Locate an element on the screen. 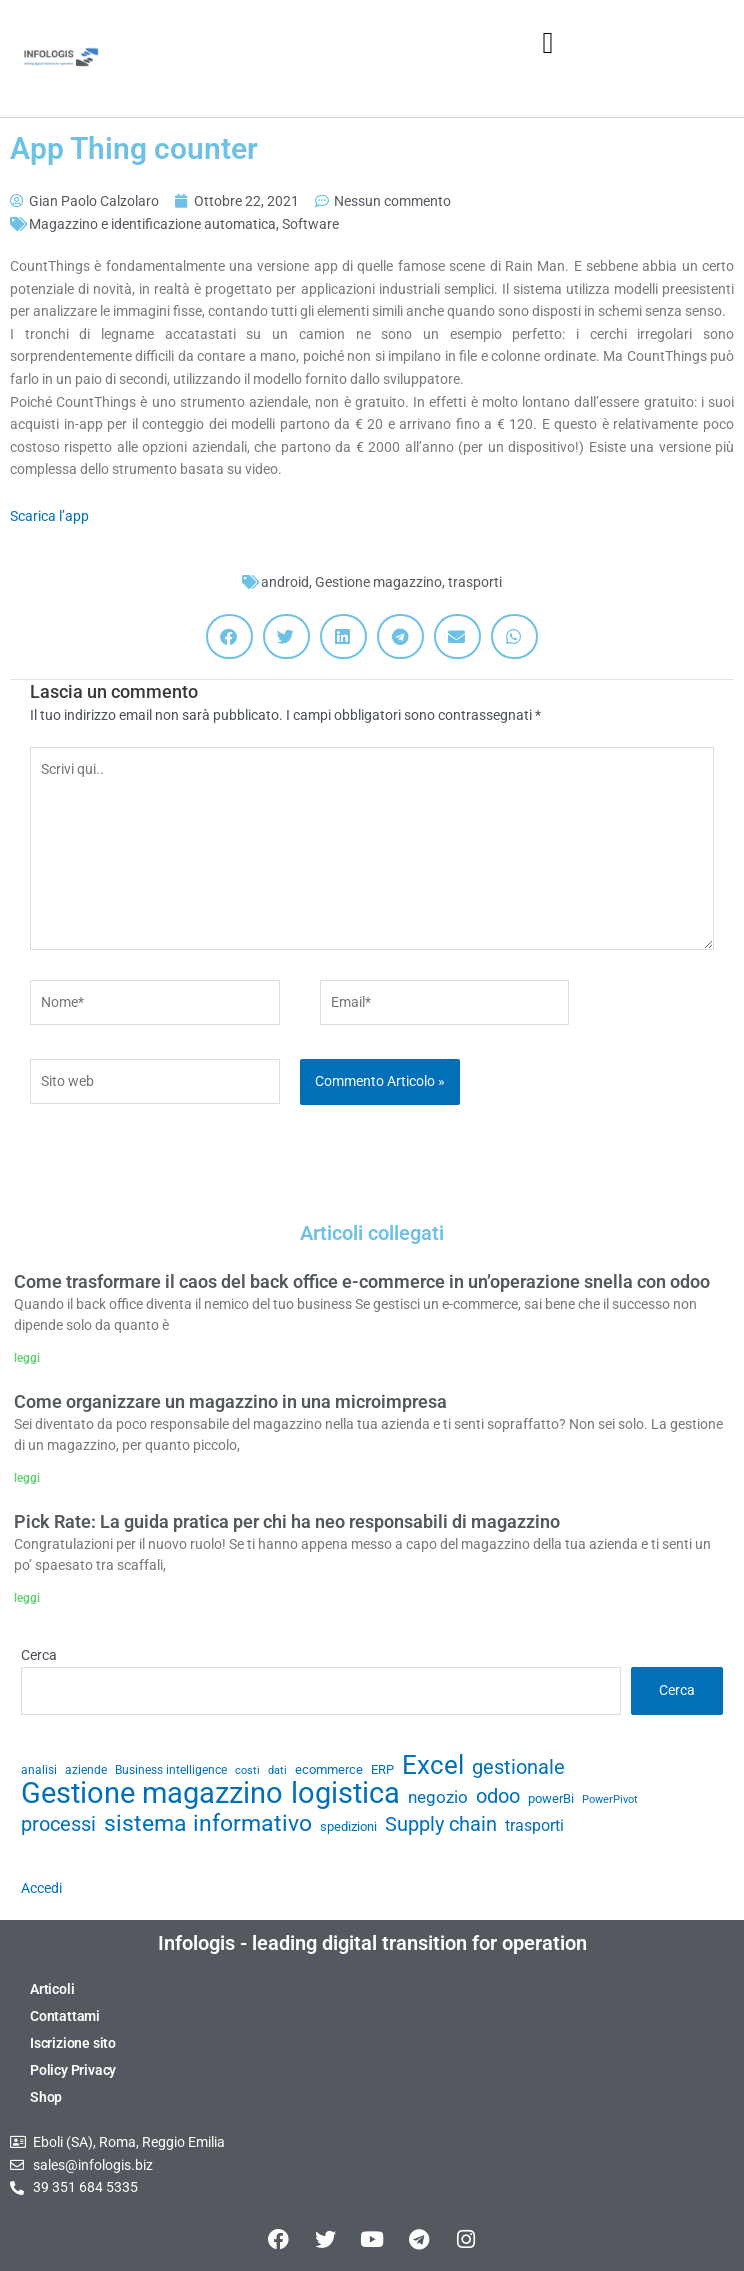 The width and height of the screenshot is (744, 2271). aziende [aziende (29 elementi)] is located at coordinates (86, 1770).